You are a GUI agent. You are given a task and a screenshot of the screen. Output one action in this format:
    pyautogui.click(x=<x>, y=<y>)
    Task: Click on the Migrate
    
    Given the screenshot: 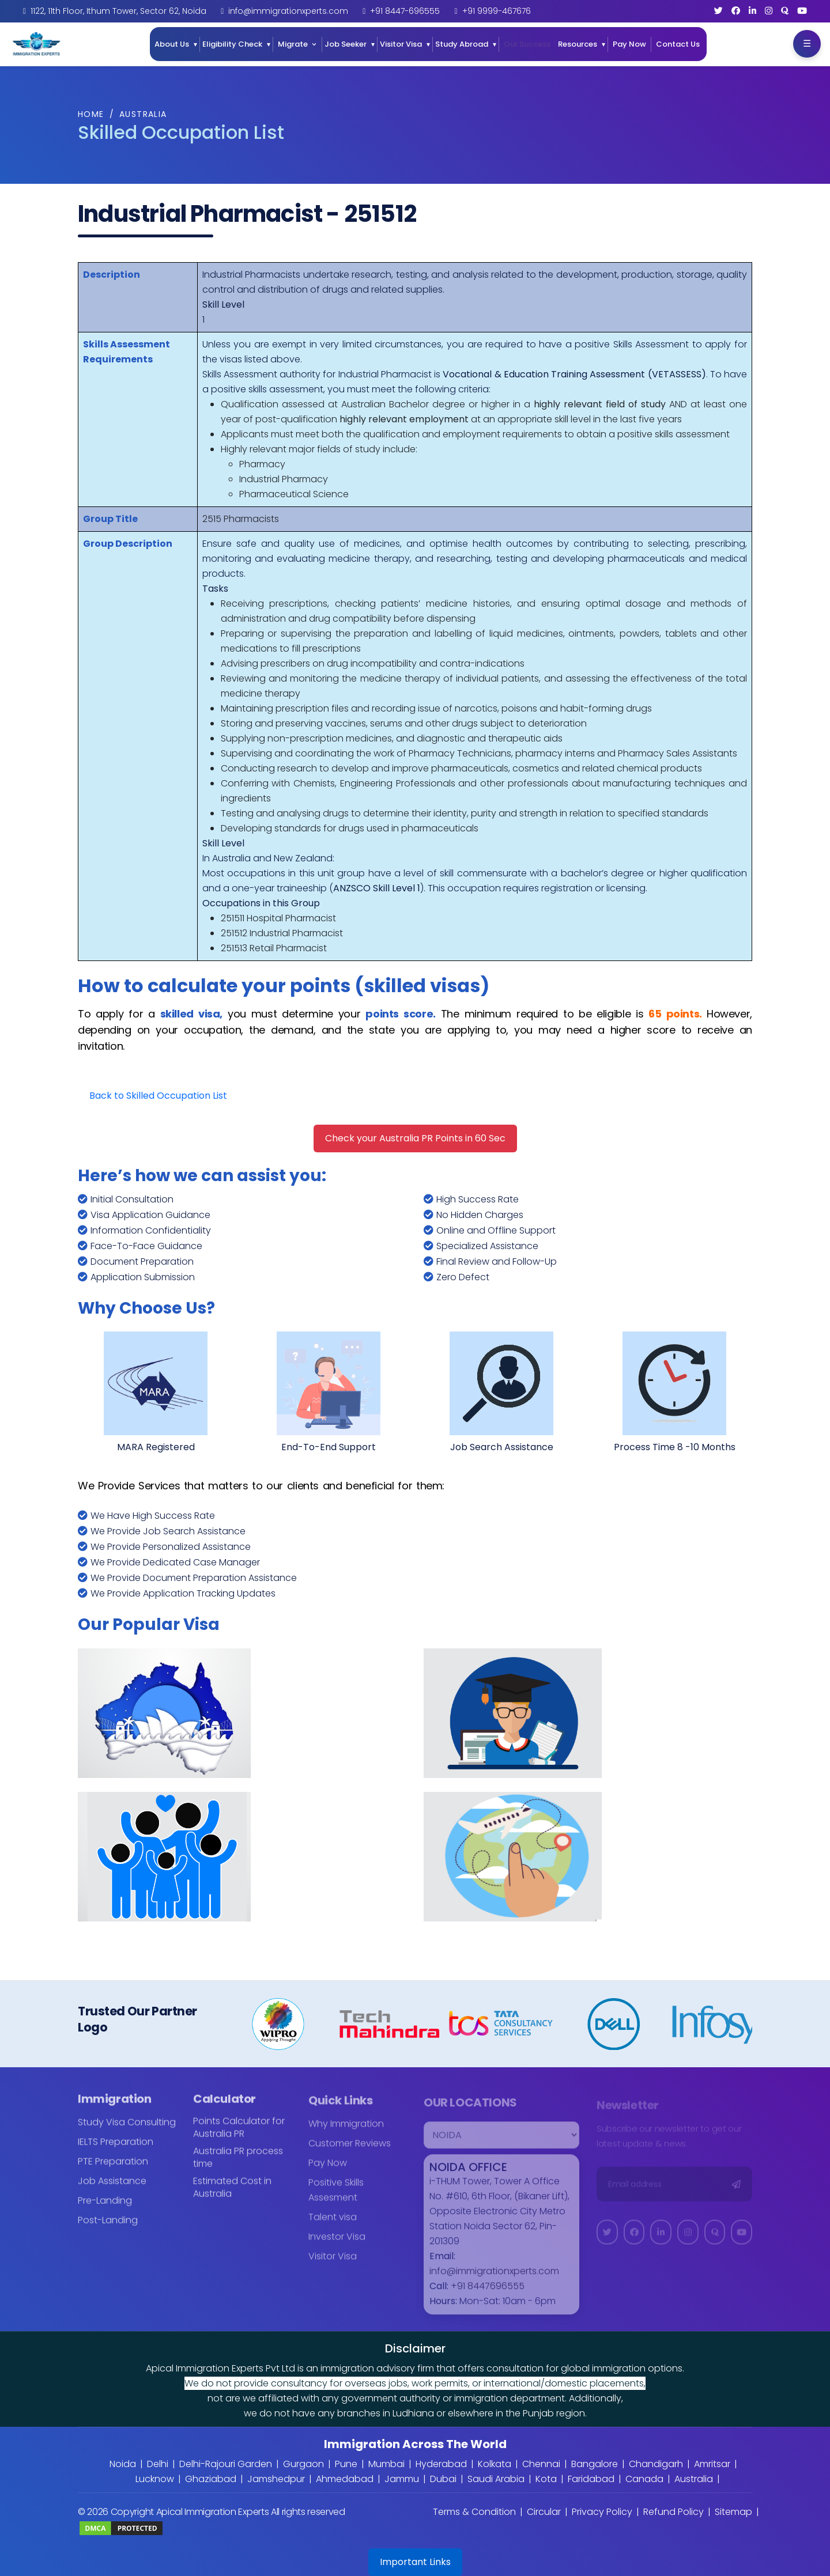 What is the action you would take?
    pyautogui.click(x=293, y=44)
    